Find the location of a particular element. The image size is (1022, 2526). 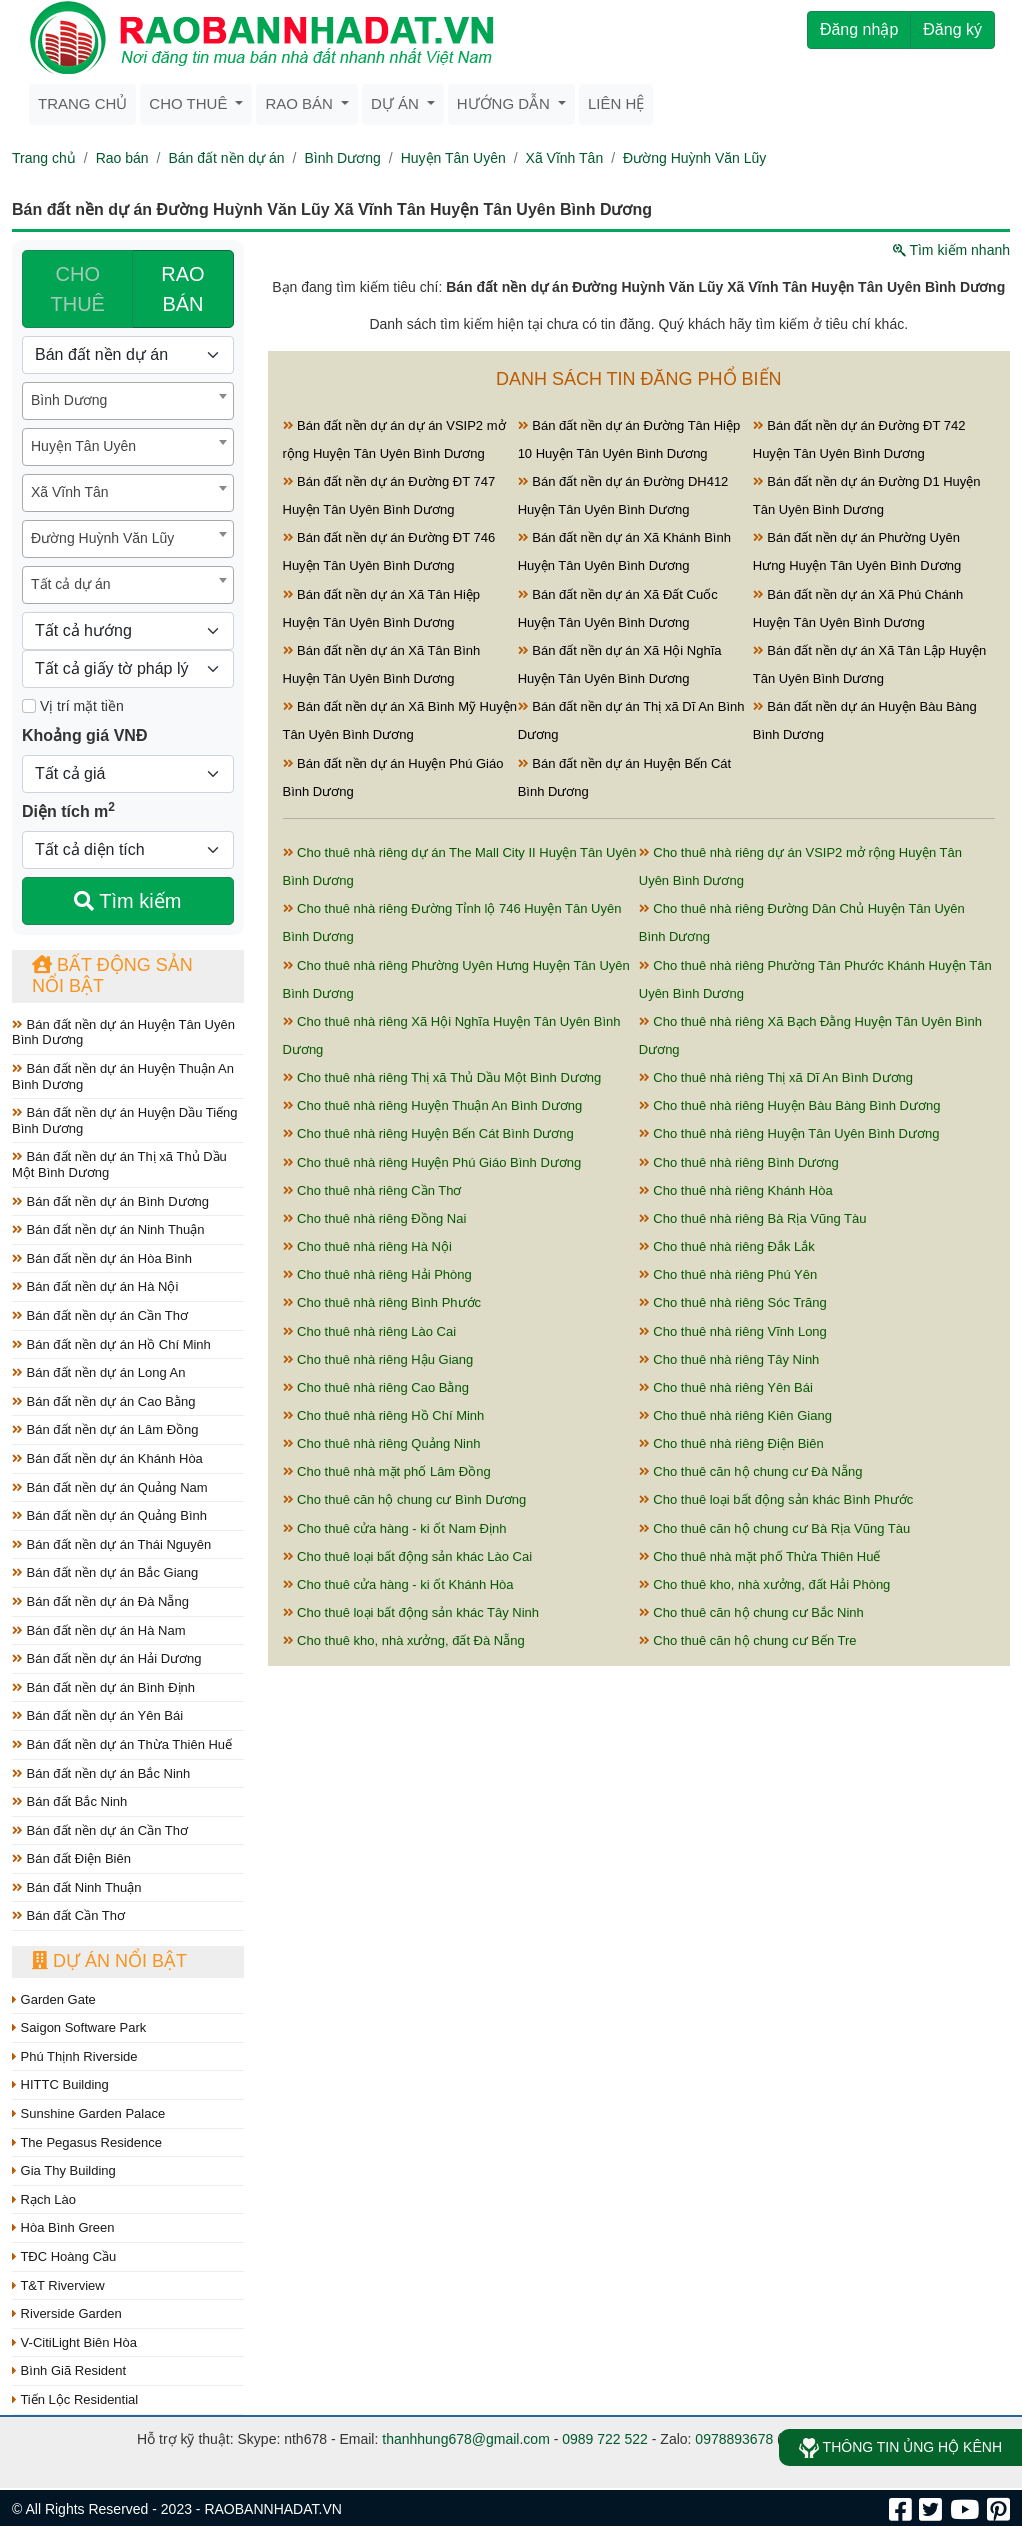

Dự án is located at coordinates (397, 103).